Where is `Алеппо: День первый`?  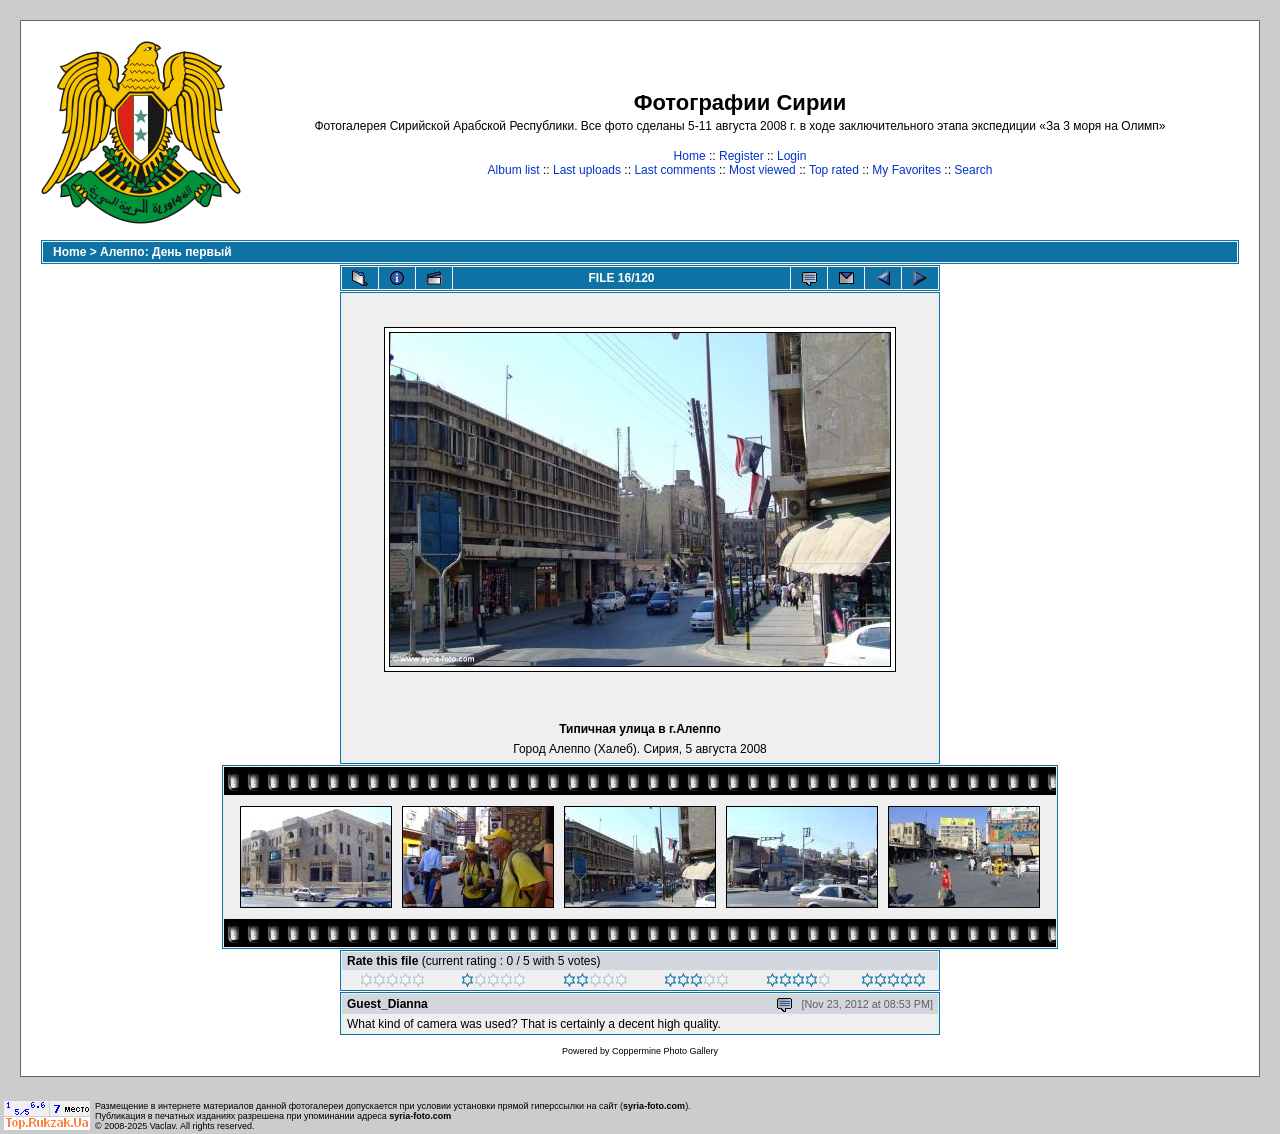
Алеппо: День первый is located at coordinates (166, 252).